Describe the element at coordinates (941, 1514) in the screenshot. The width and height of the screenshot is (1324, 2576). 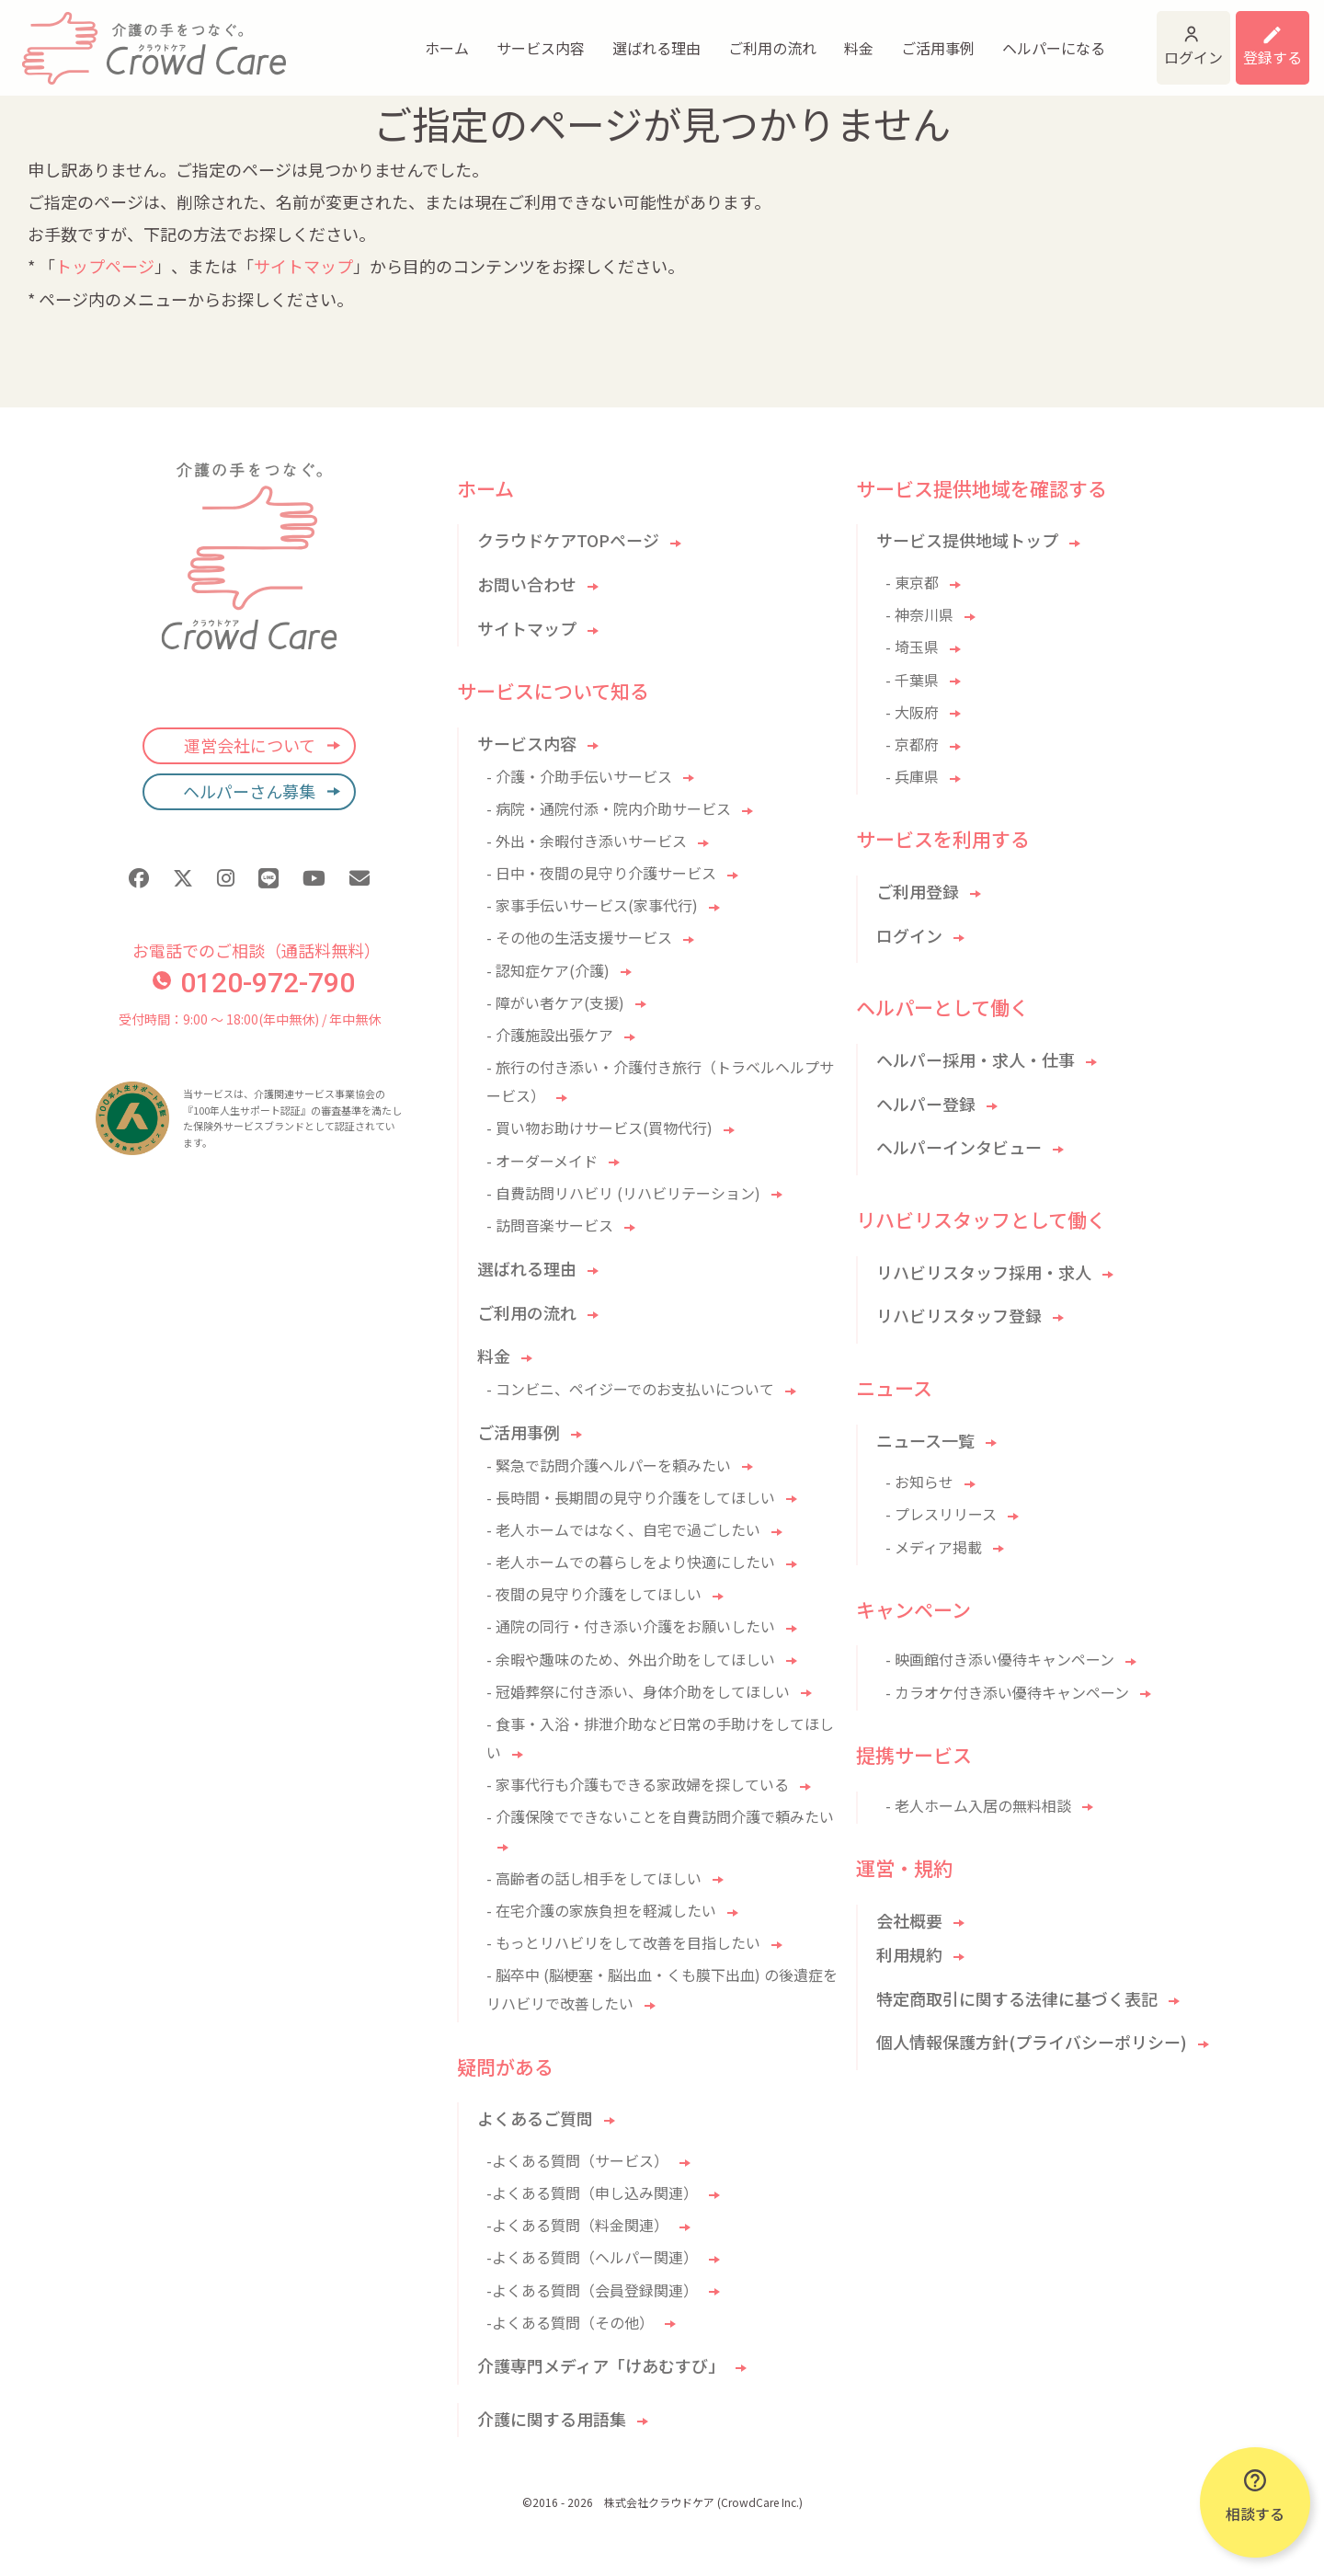
I see `- プレスリリース` at that location.